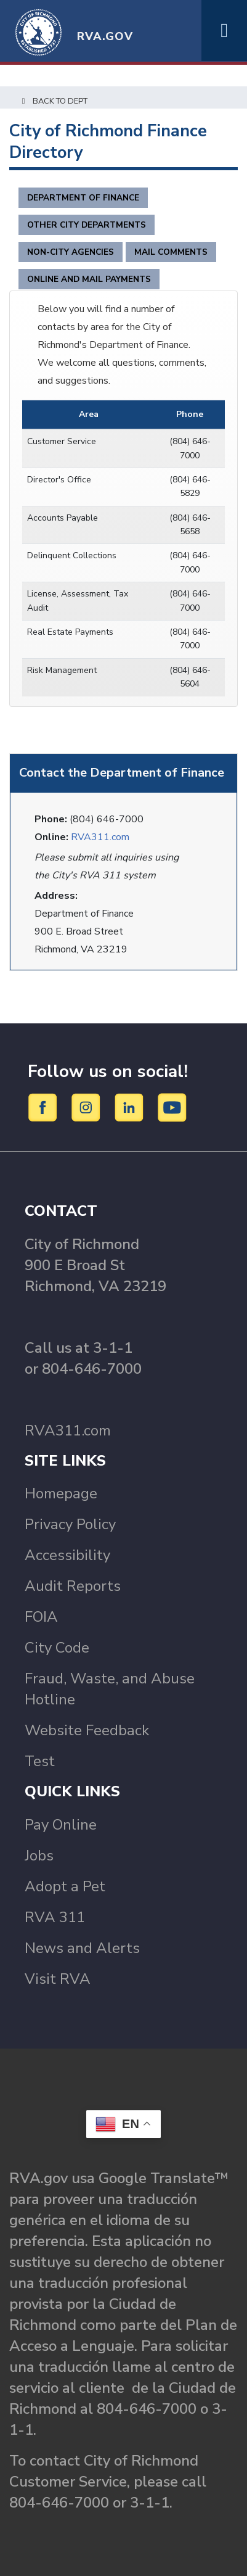 This screenshot has height=2576, width=247. I want to click on Department of Finance [tab], so click(83, 198).